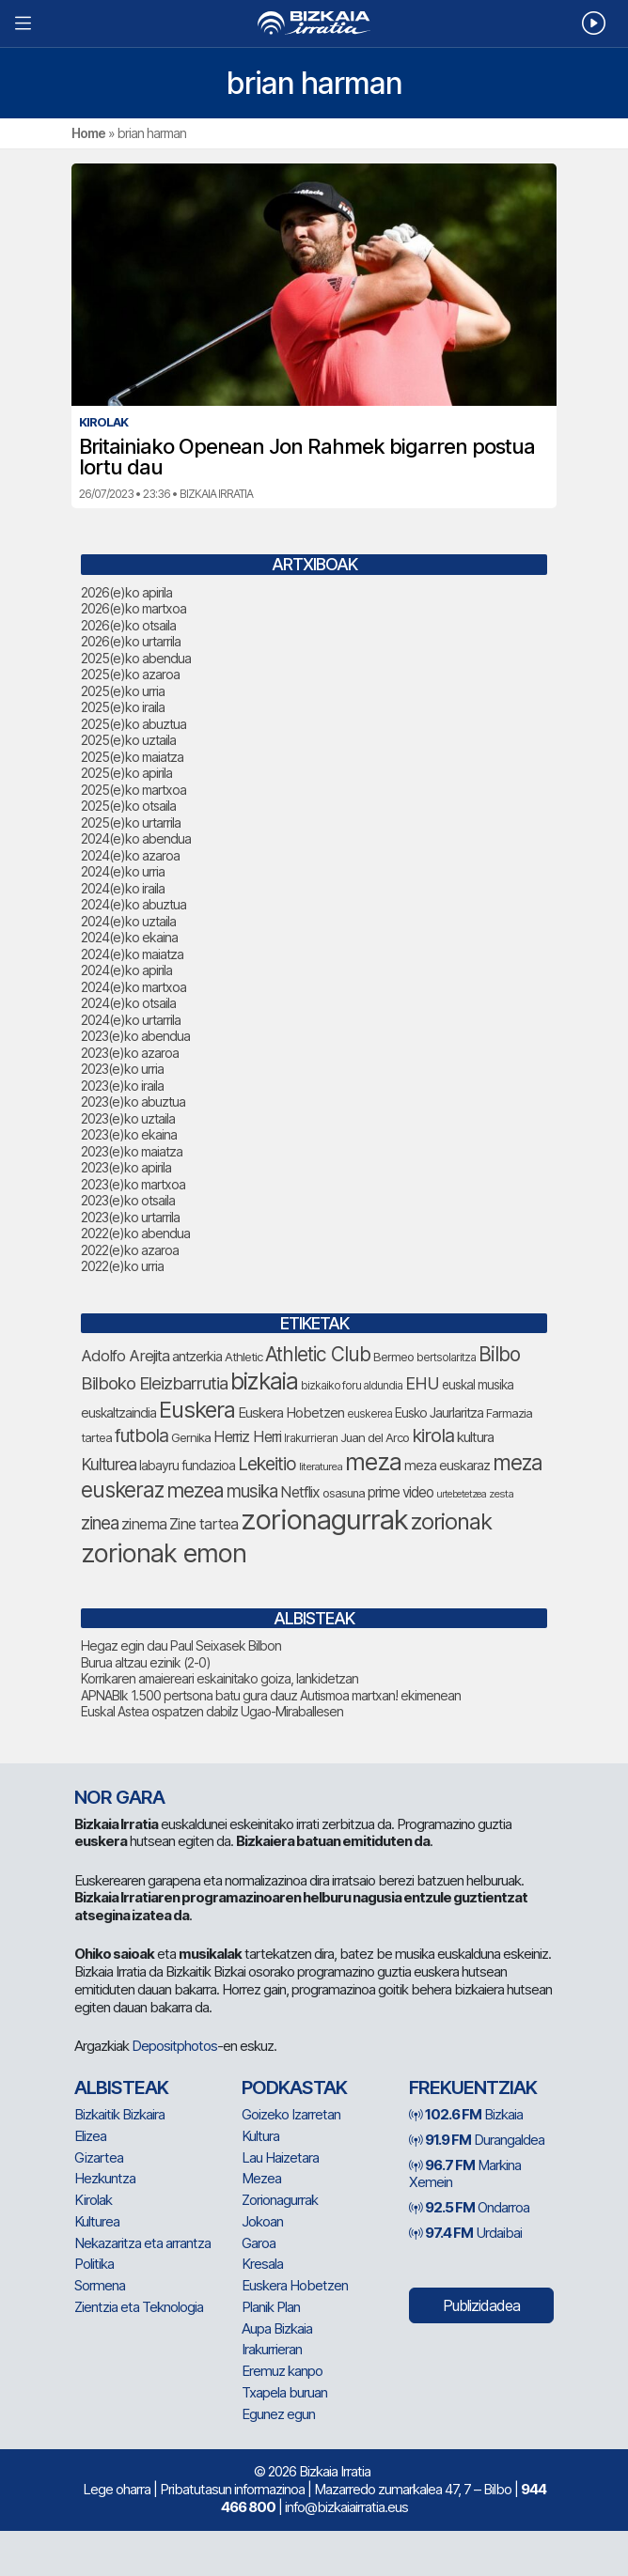 This screenshot has width=628, height=2576. Describe the element at coordinates (473, 2087) in the screenshot. I see `Frekuentziak` at that location.